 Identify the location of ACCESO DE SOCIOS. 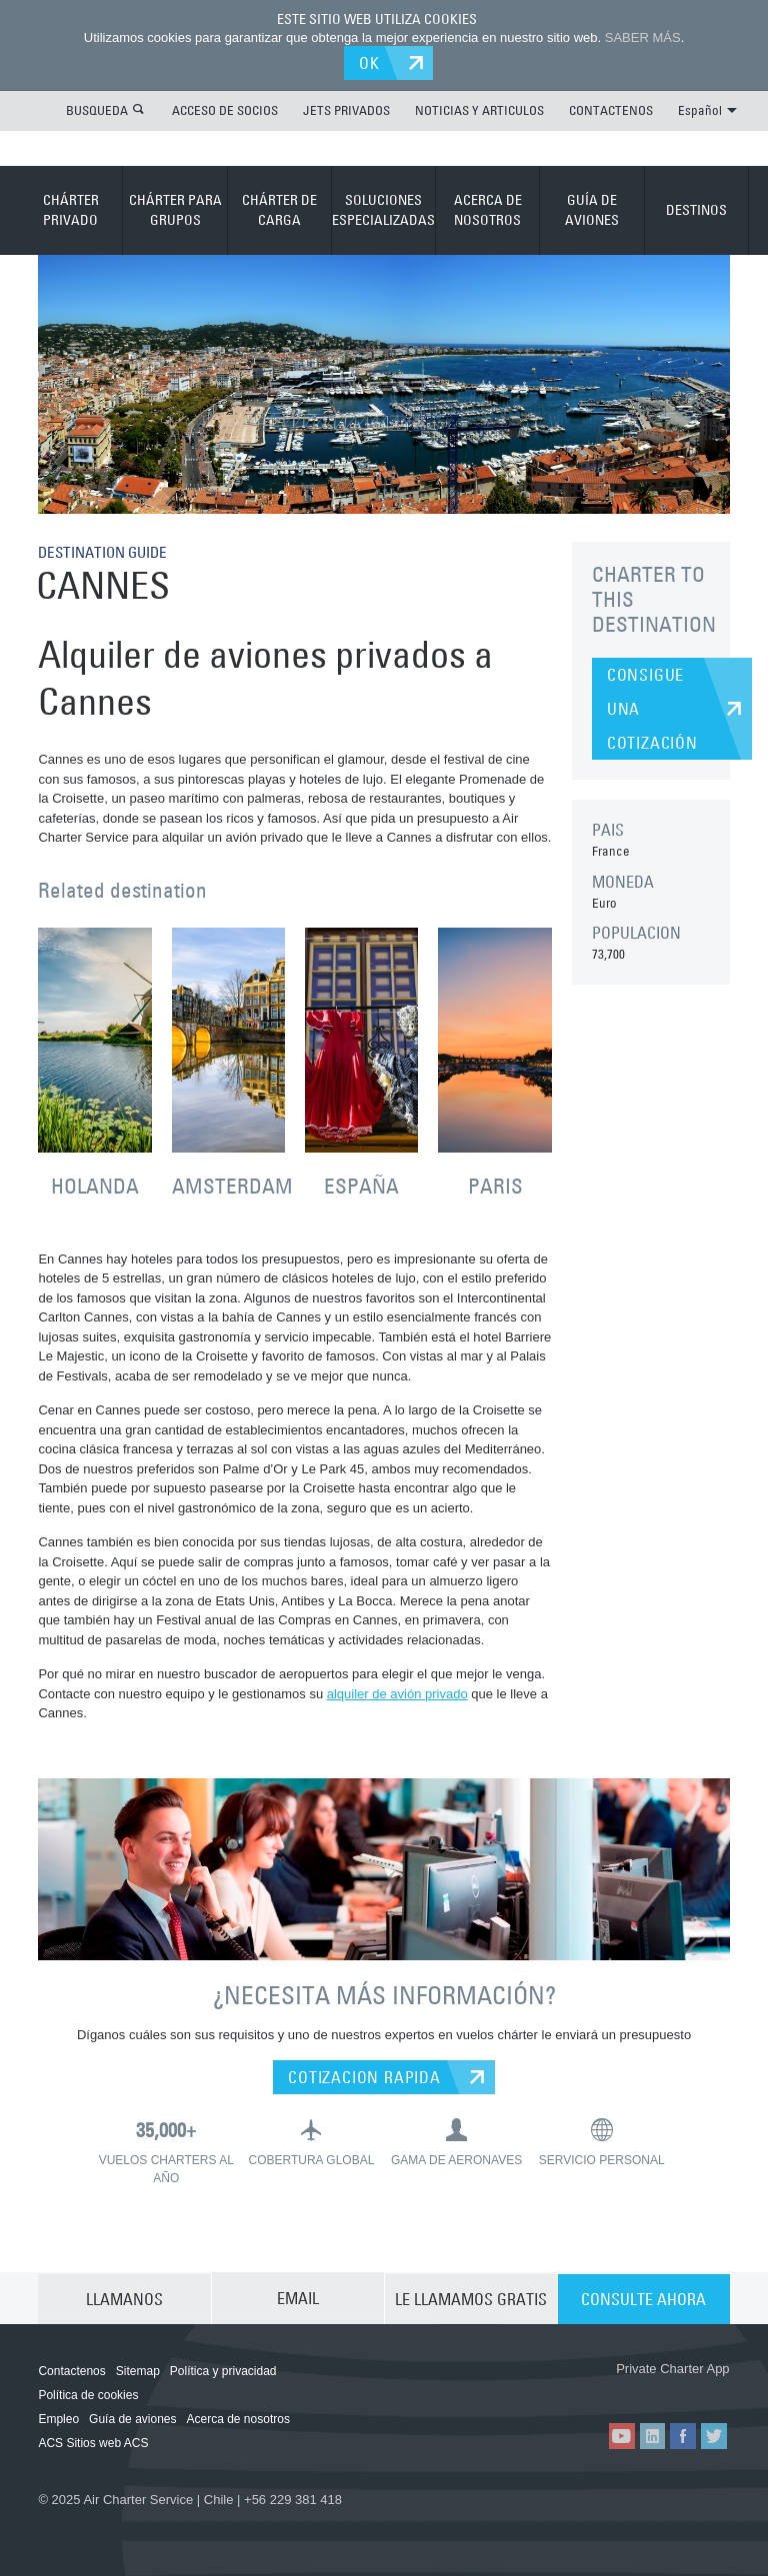
(225, 109).